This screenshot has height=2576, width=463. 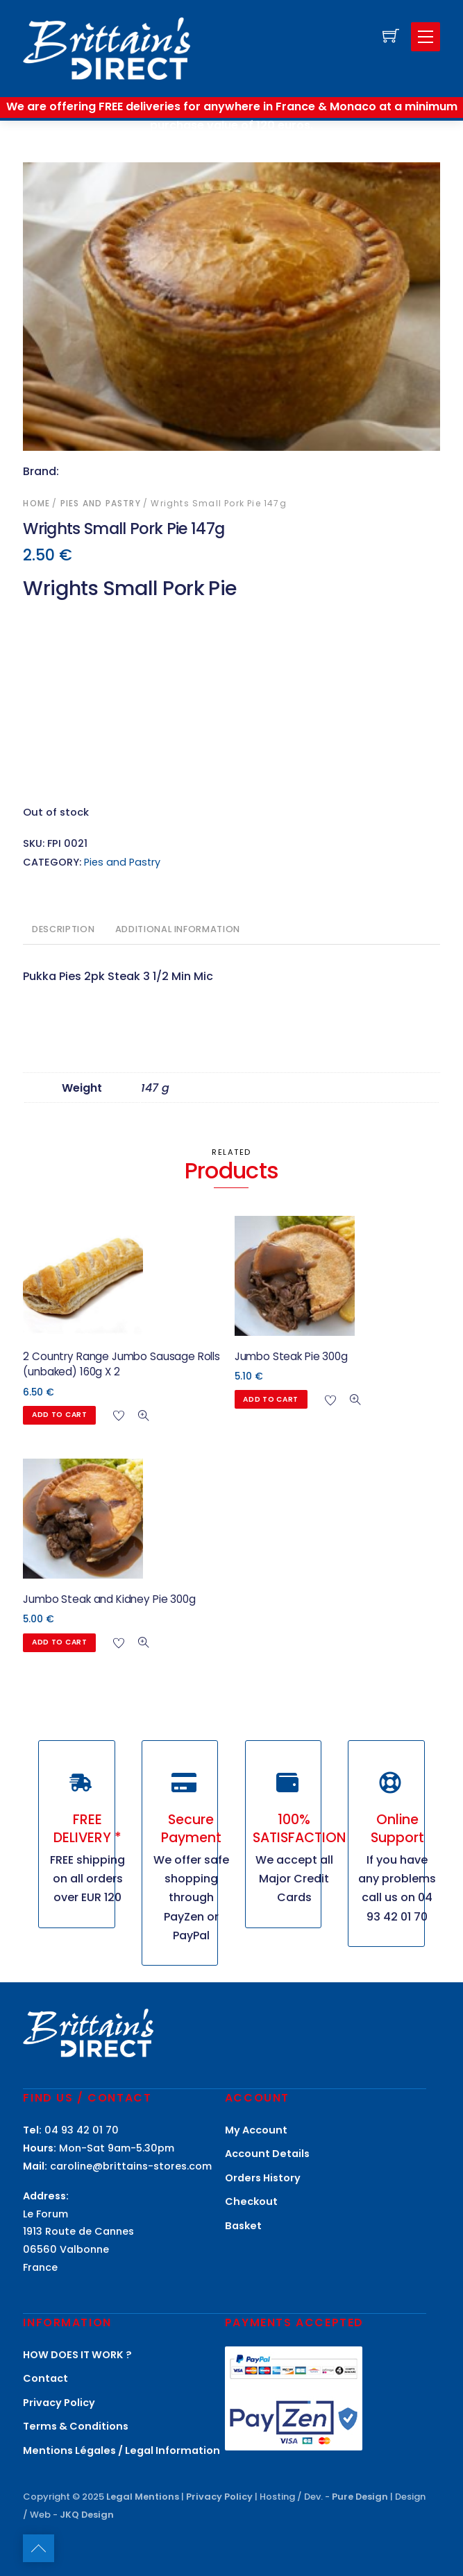 I want to click on Pies and Pastry, so click(x=100, y=503).